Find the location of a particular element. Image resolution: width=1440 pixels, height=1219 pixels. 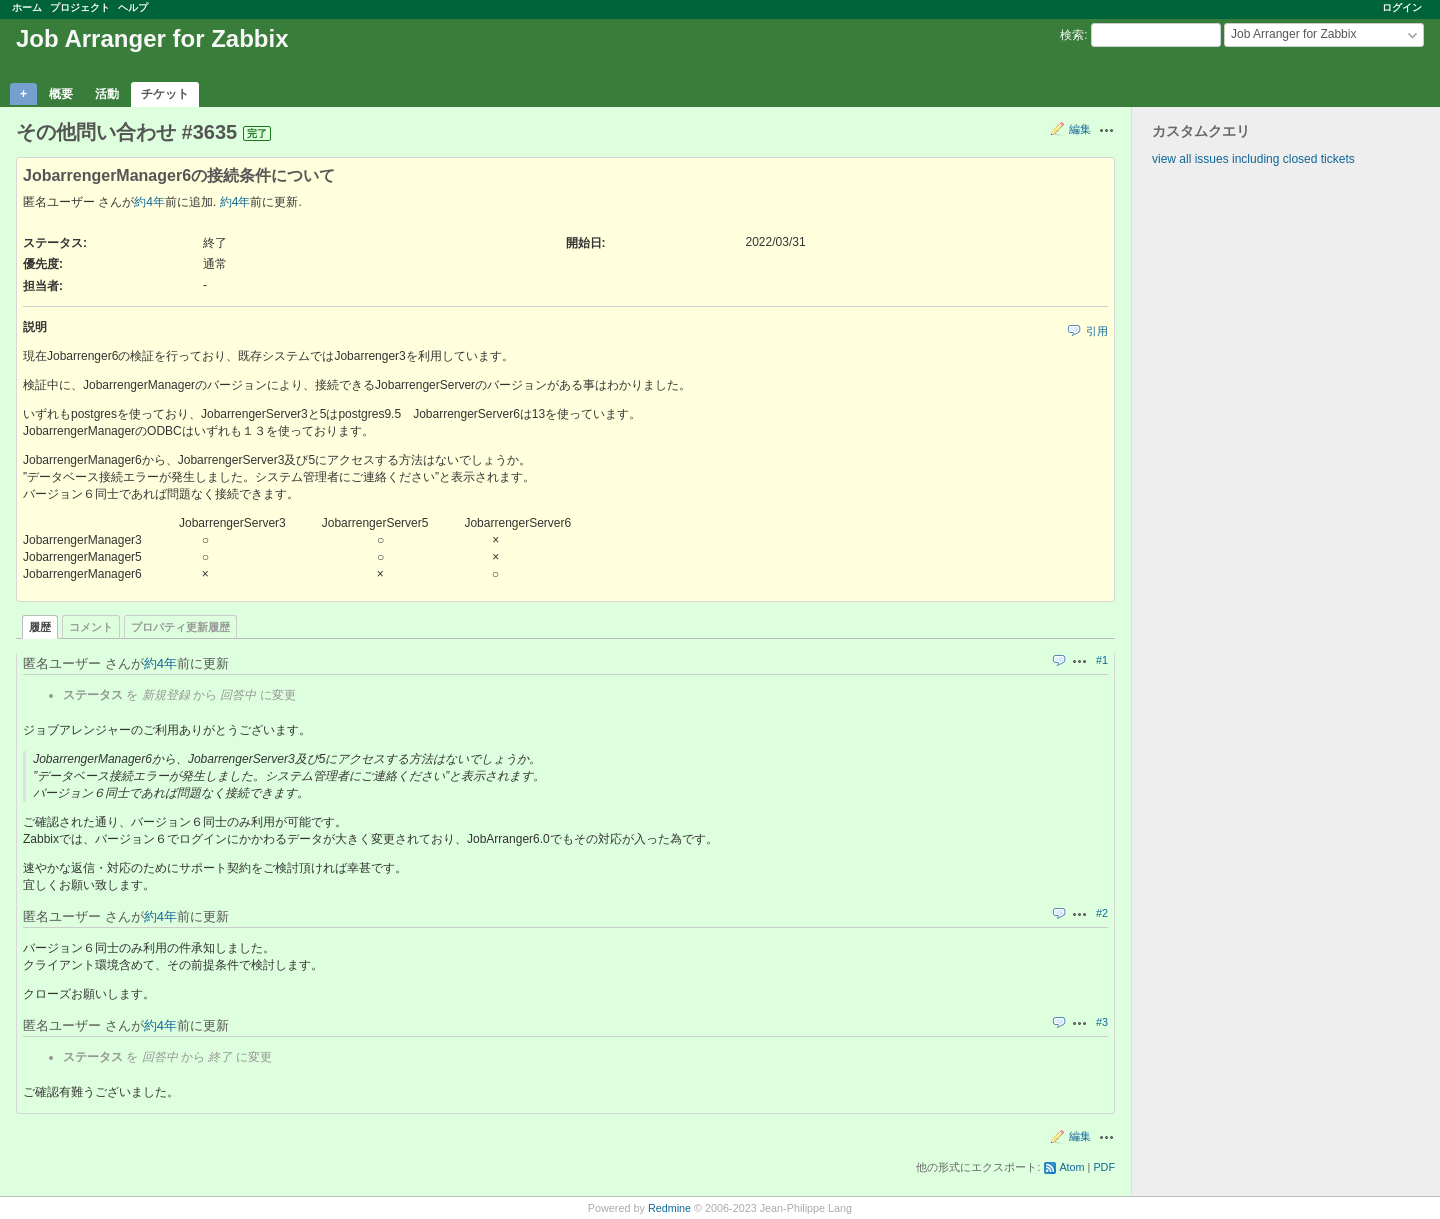

活動 is located at coordinates (107, 94).